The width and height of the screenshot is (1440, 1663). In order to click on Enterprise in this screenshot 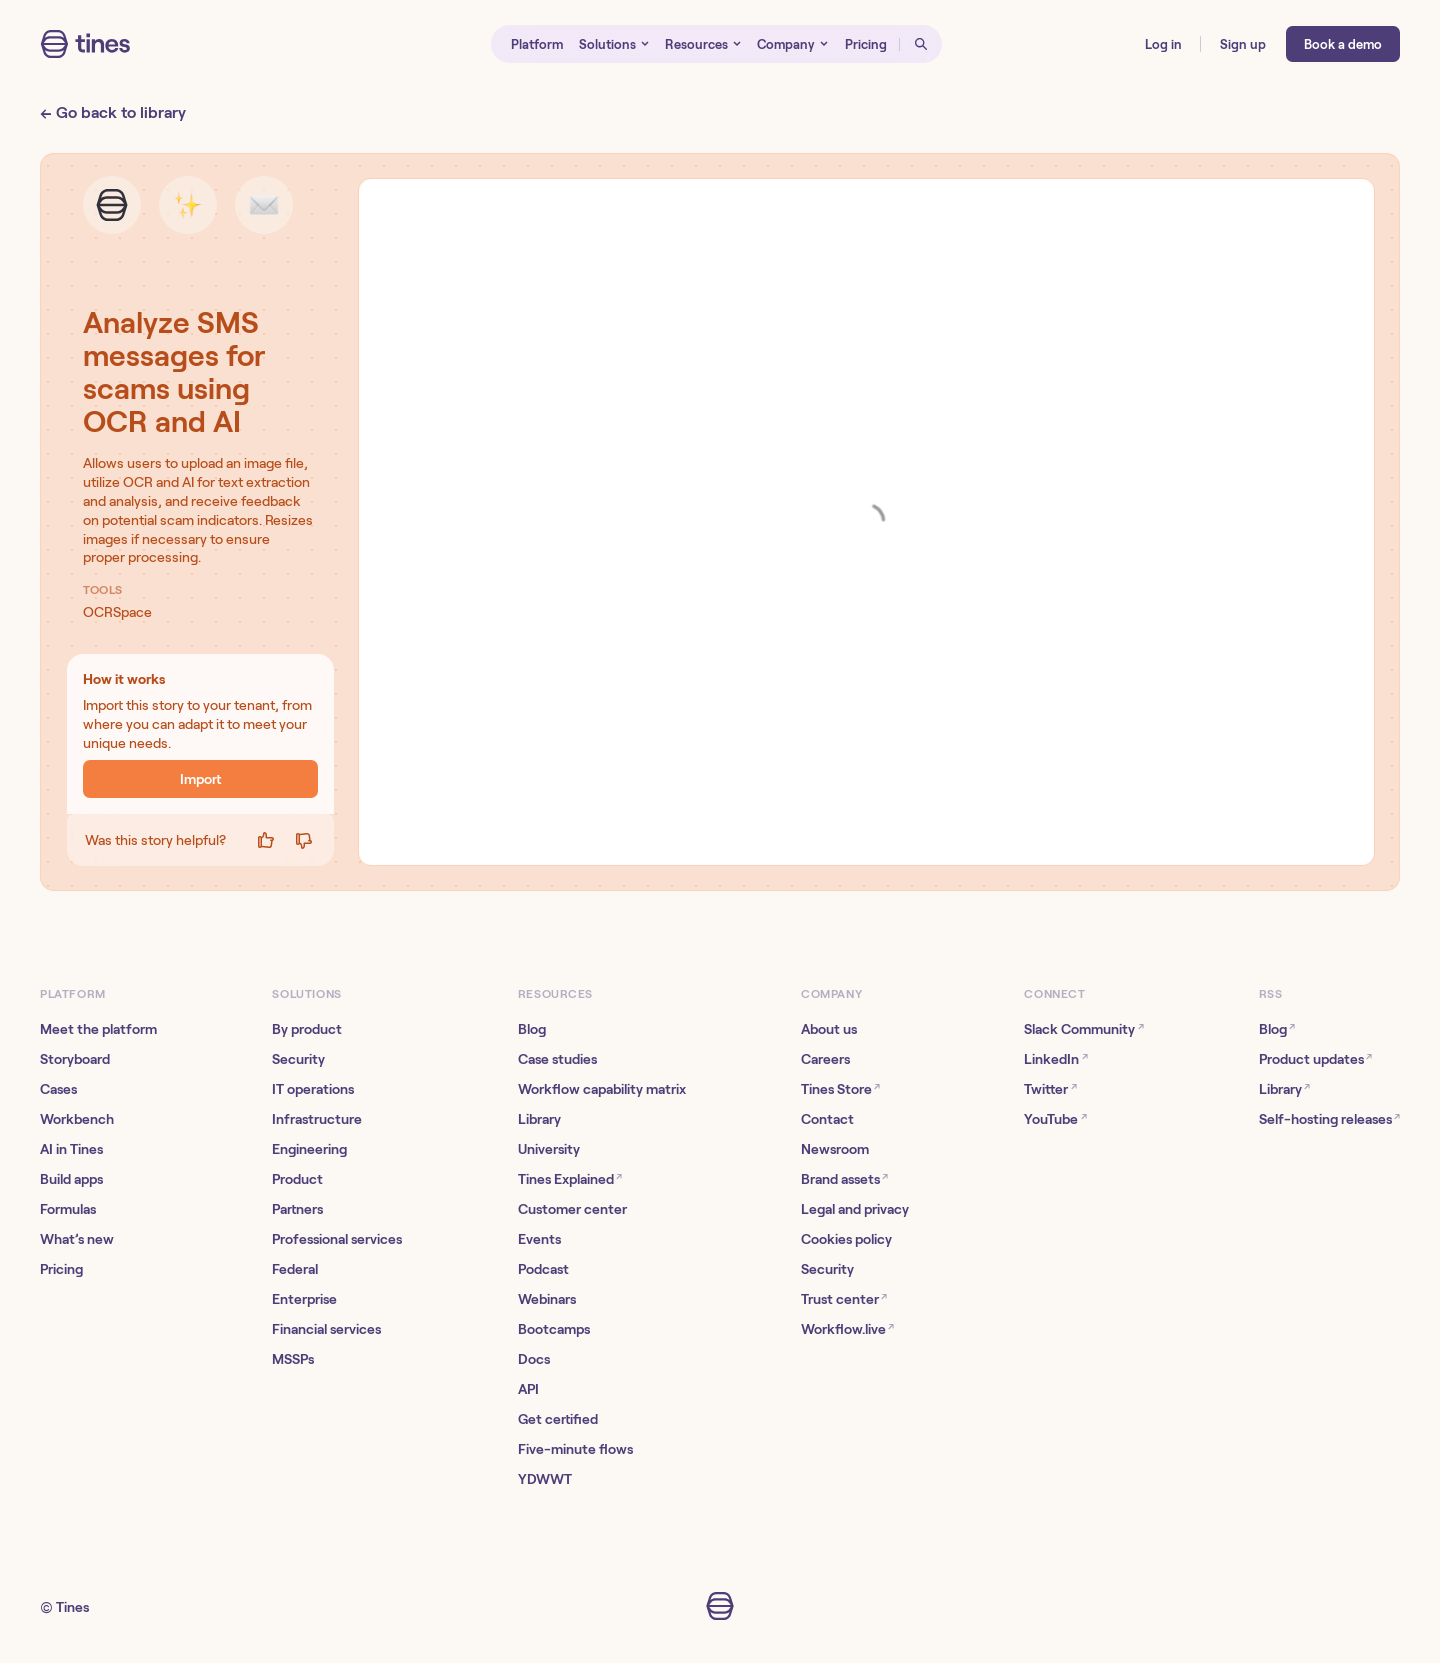, I will do `click(304, 1299)`.